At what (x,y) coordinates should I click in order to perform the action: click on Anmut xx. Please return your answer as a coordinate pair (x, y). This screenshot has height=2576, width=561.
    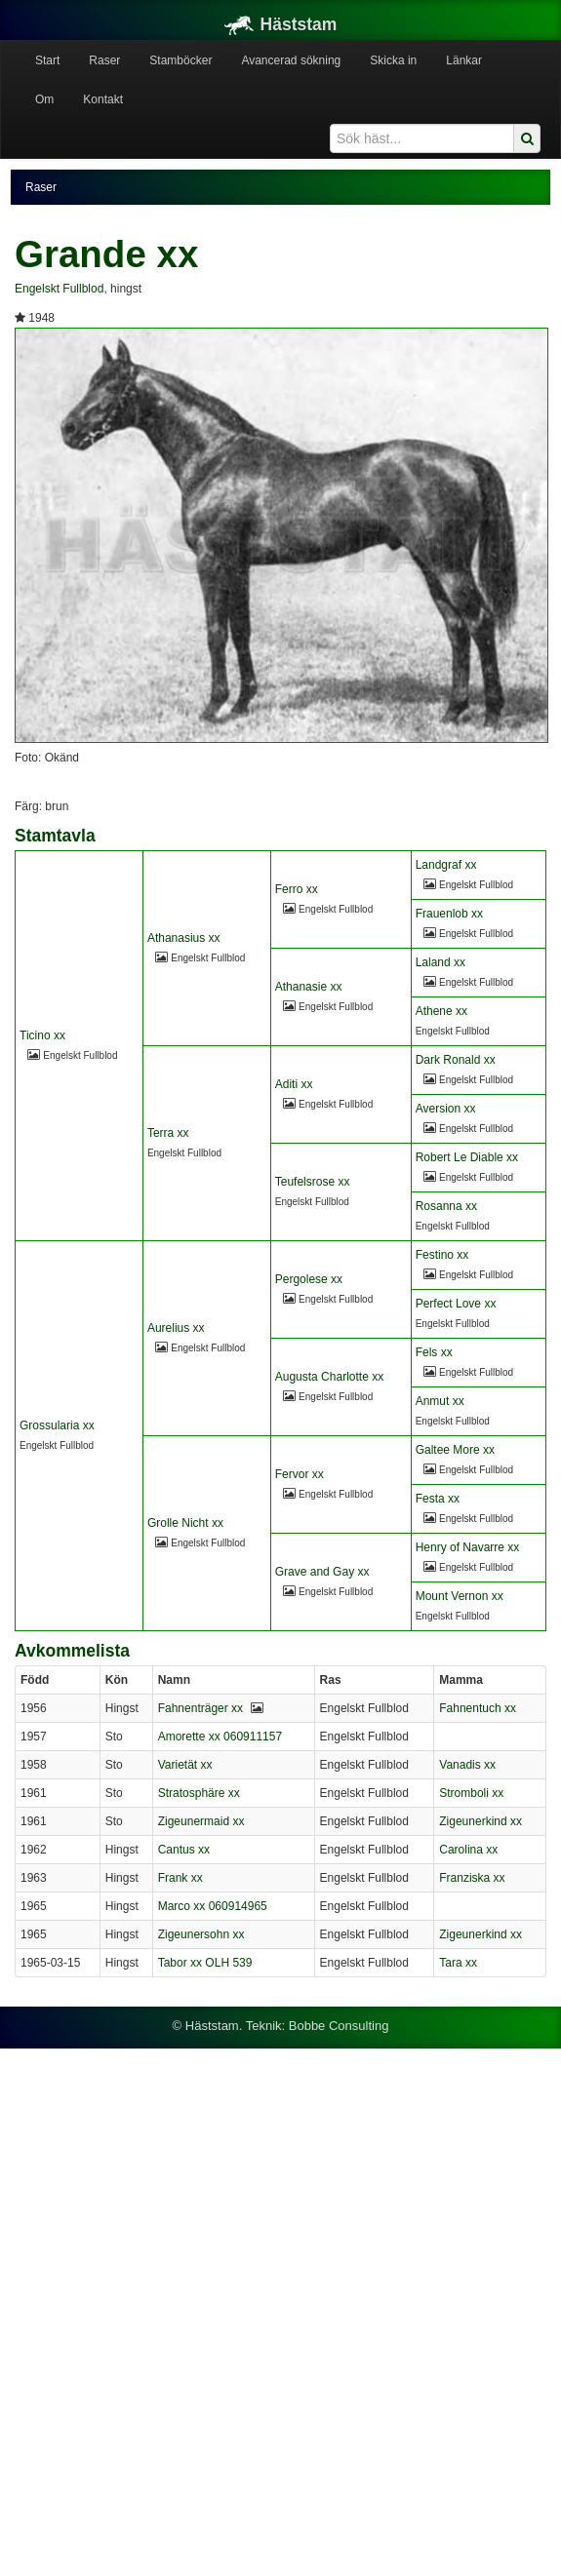
    Looking at the image, I should click on (440, 1401).